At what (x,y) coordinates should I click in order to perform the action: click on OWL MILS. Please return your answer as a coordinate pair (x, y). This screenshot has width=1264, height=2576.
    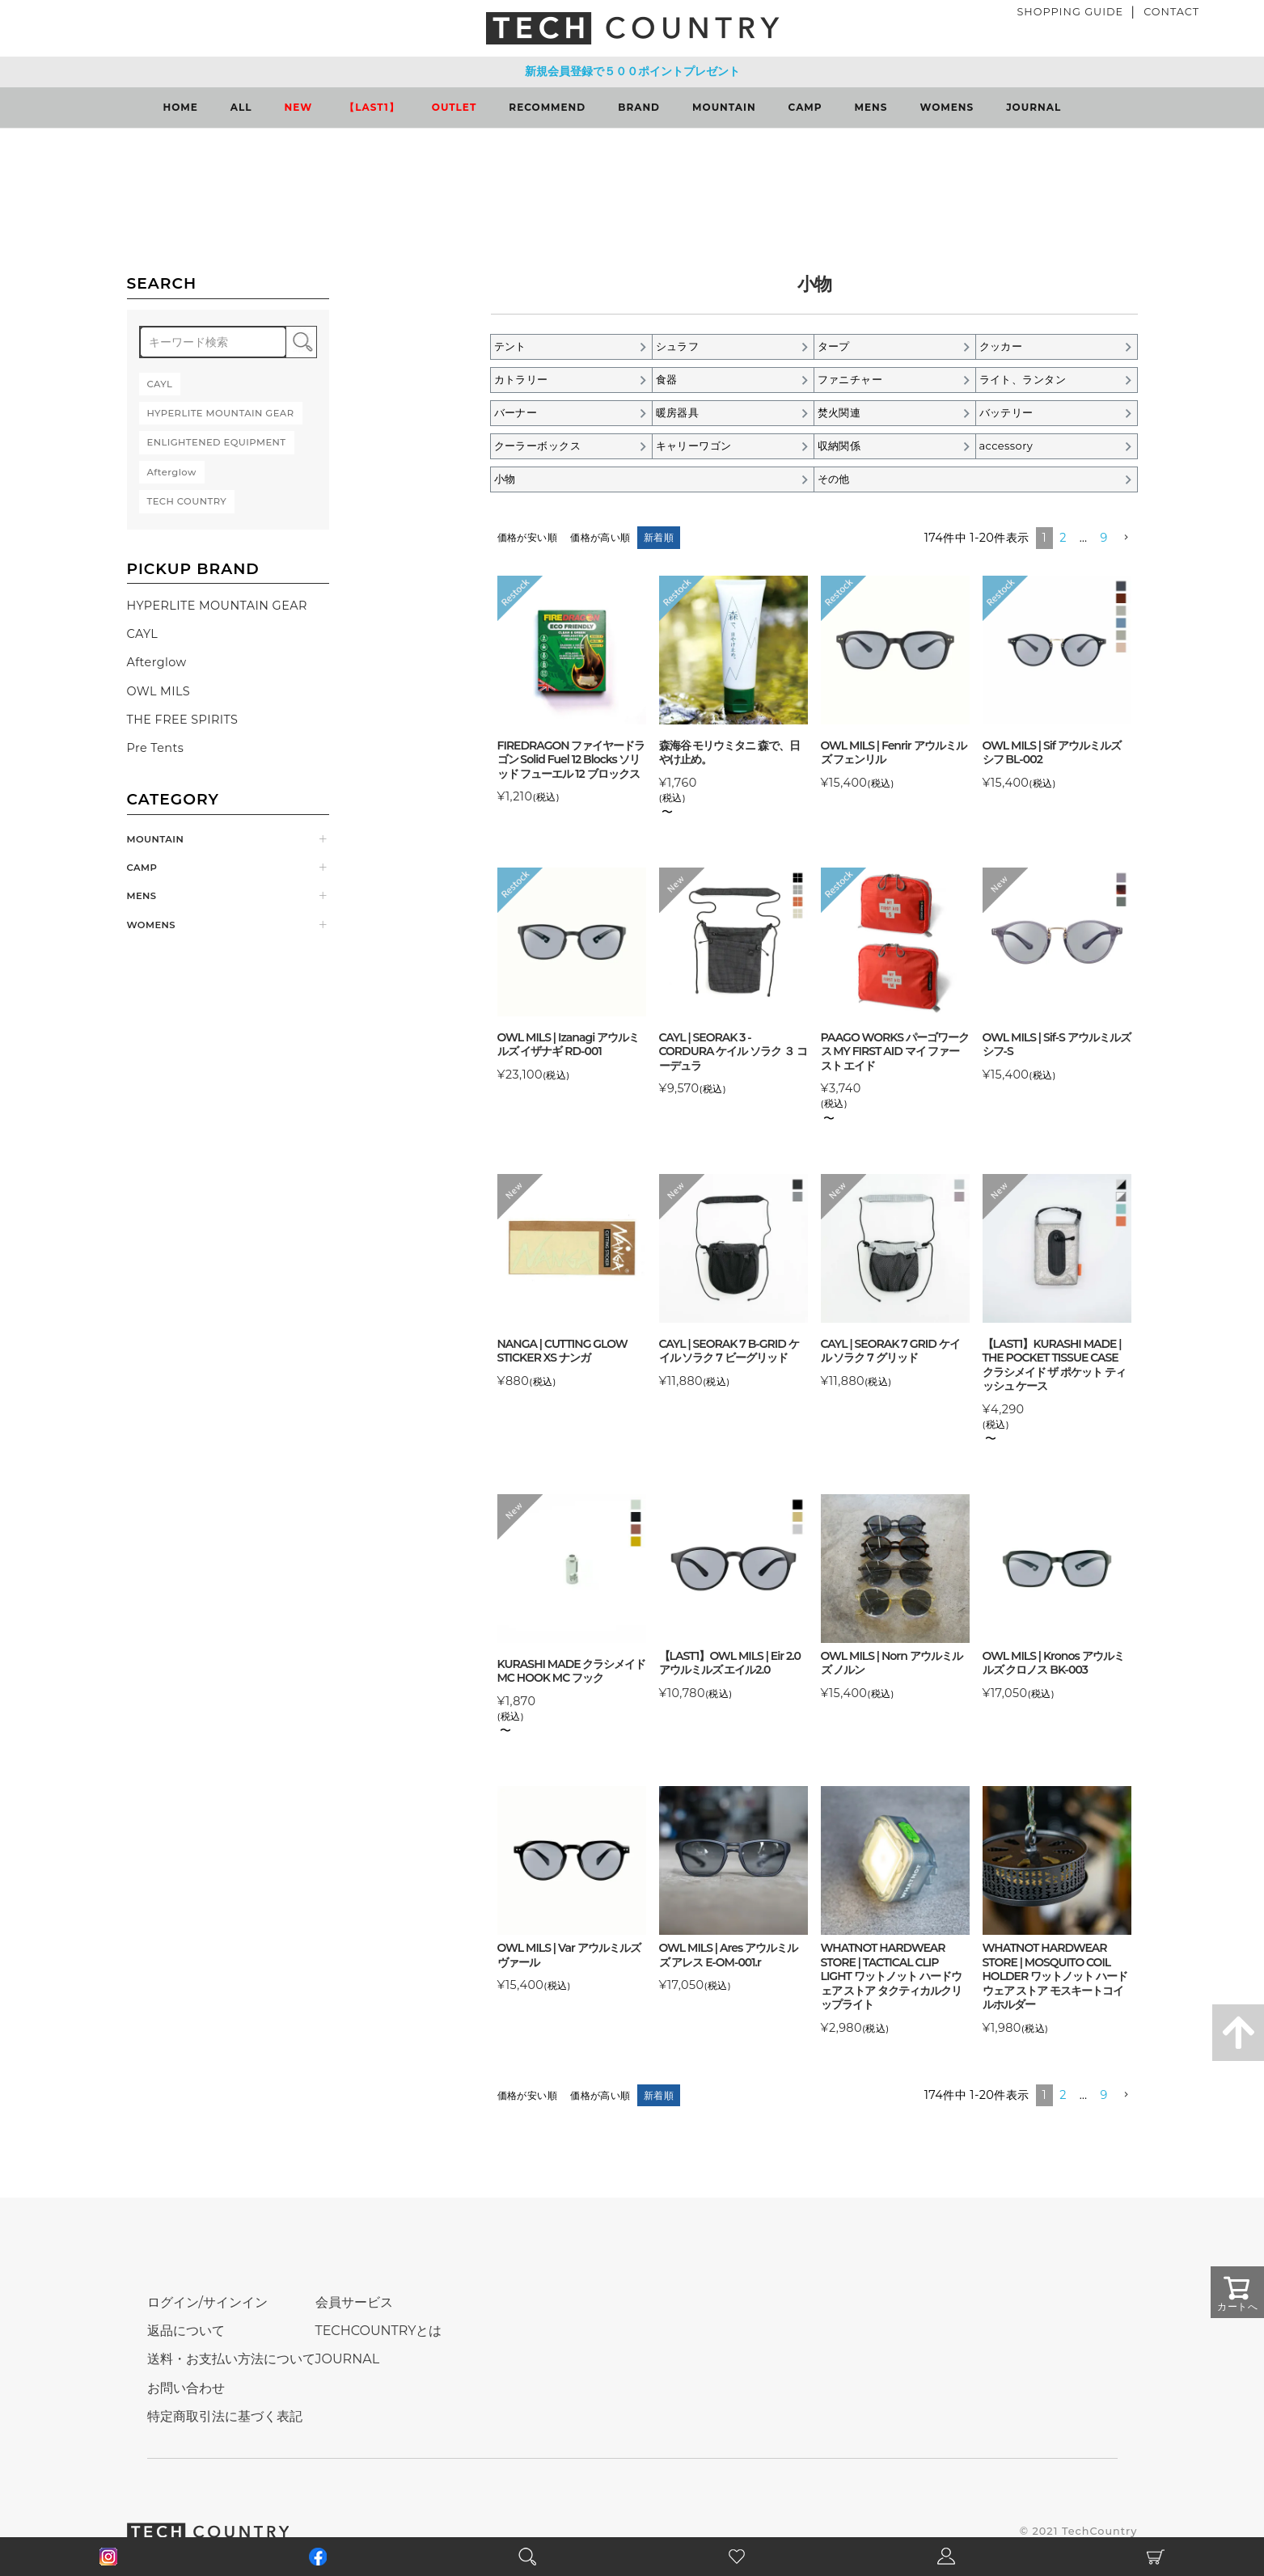
    Looking at the image, I should click on (159, 691).